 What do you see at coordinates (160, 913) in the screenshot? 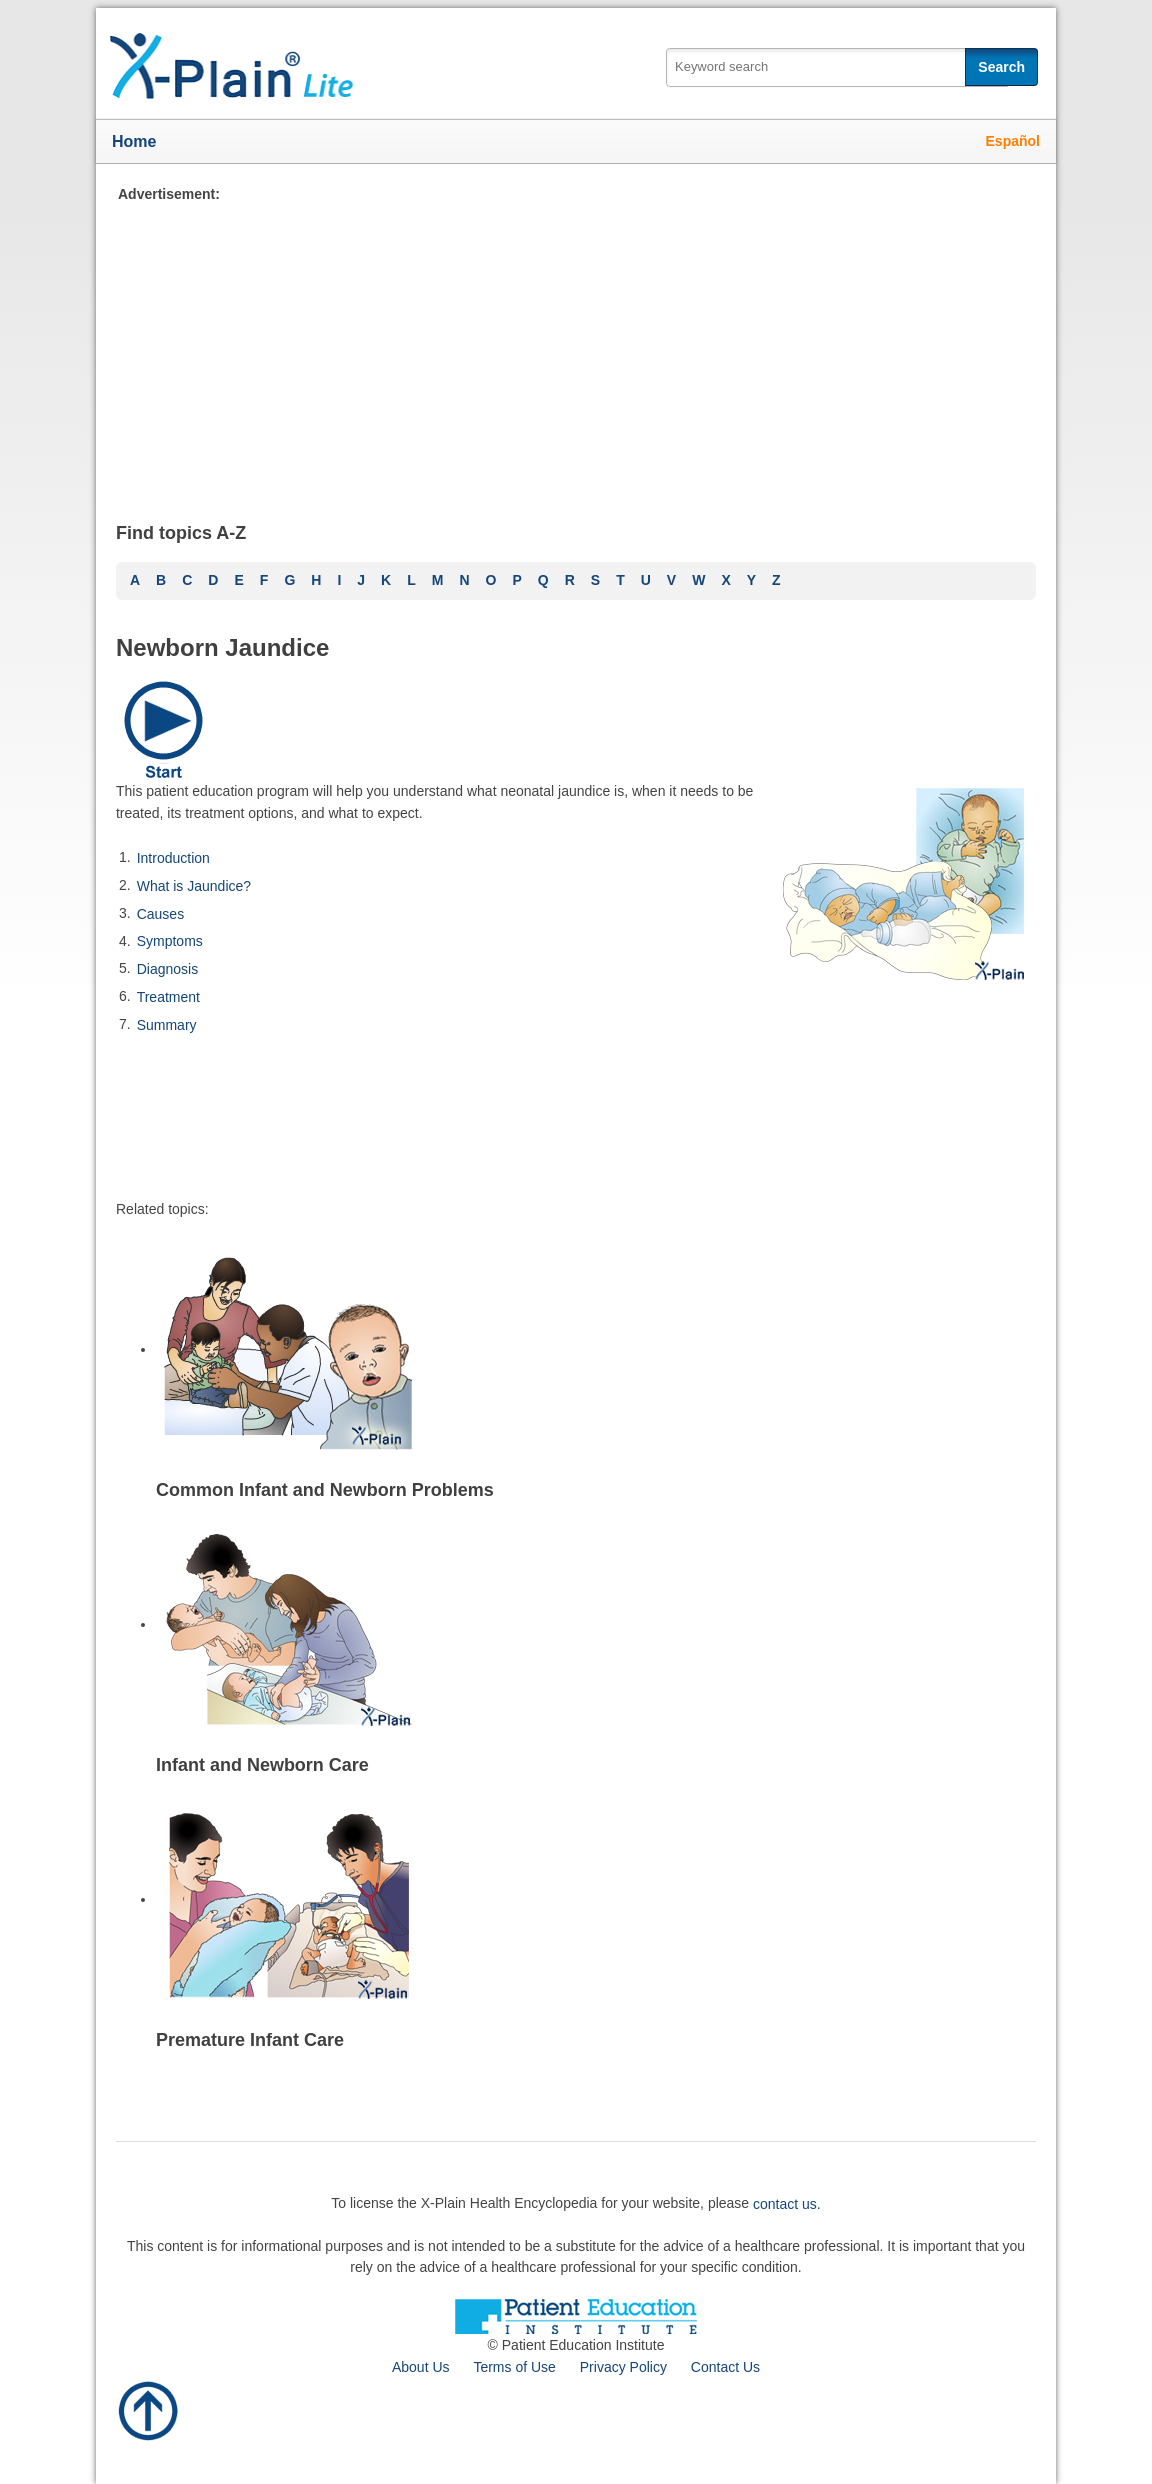
I see `Causes` at bounding box center [160, 913].